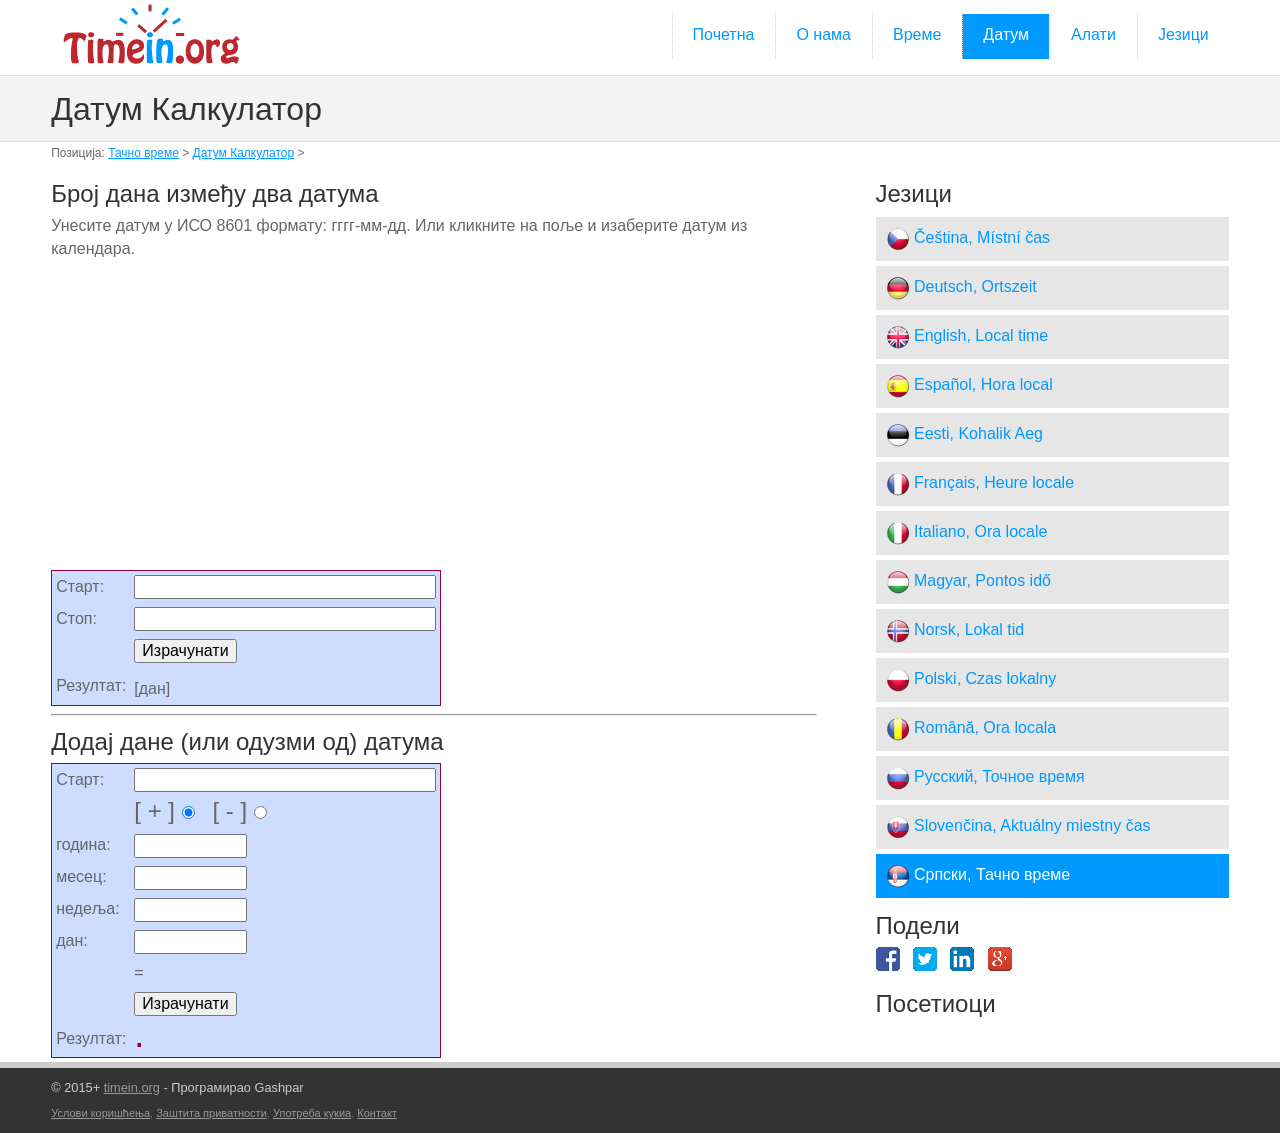 Image resolution: width=1280 pixels, height=1133 pixels. I want to click on Услови коришћења, so click(100, 1113).